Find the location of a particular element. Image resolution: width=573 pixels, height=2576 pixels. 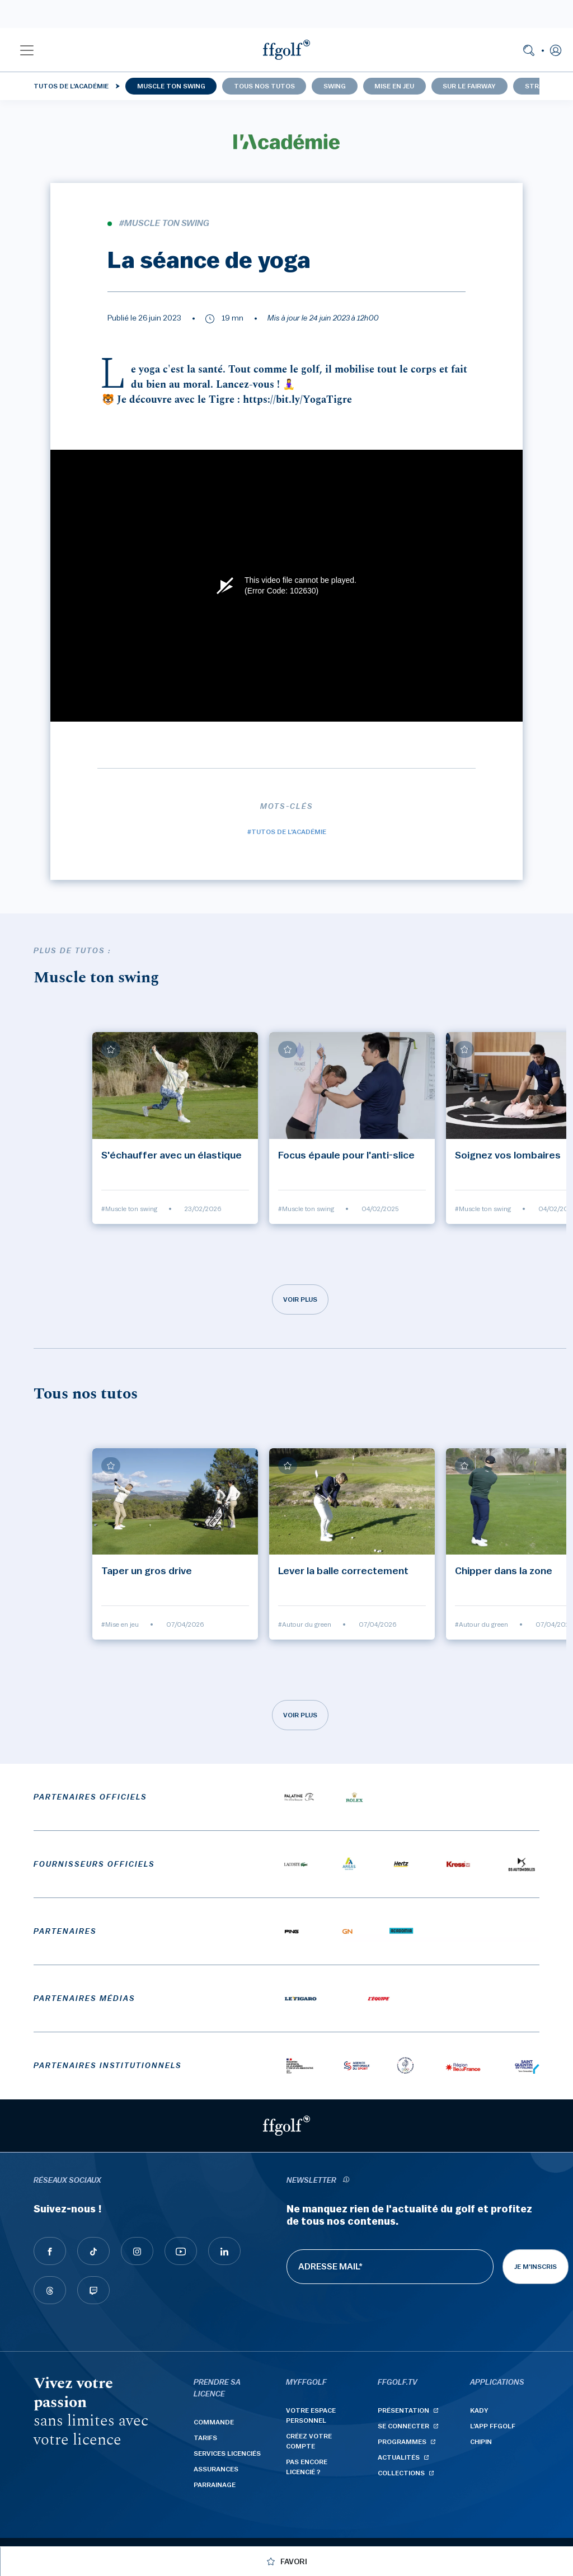

[newsletter informations] is located at coordinates (345, 2181).